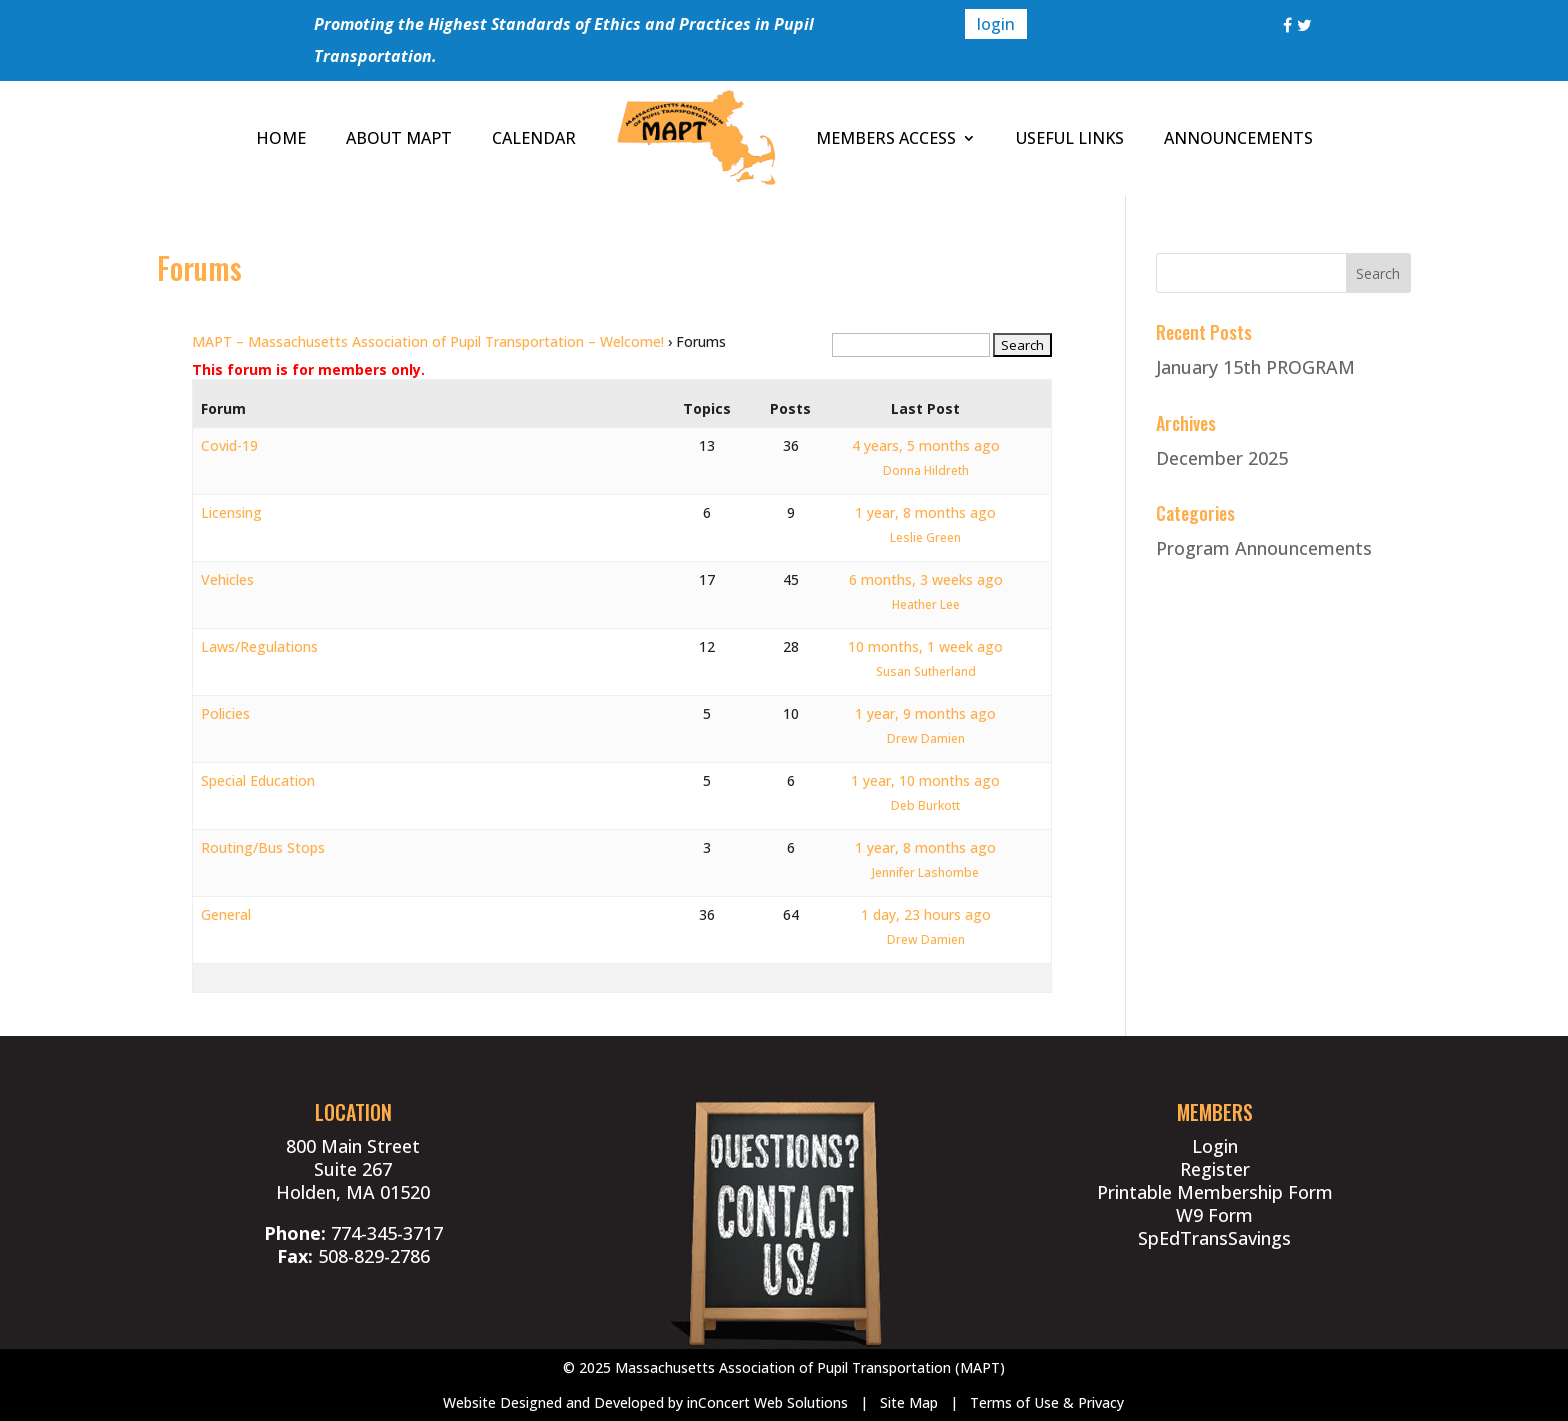  I want to click on USEFUL LINKS, so click(1070, 138).